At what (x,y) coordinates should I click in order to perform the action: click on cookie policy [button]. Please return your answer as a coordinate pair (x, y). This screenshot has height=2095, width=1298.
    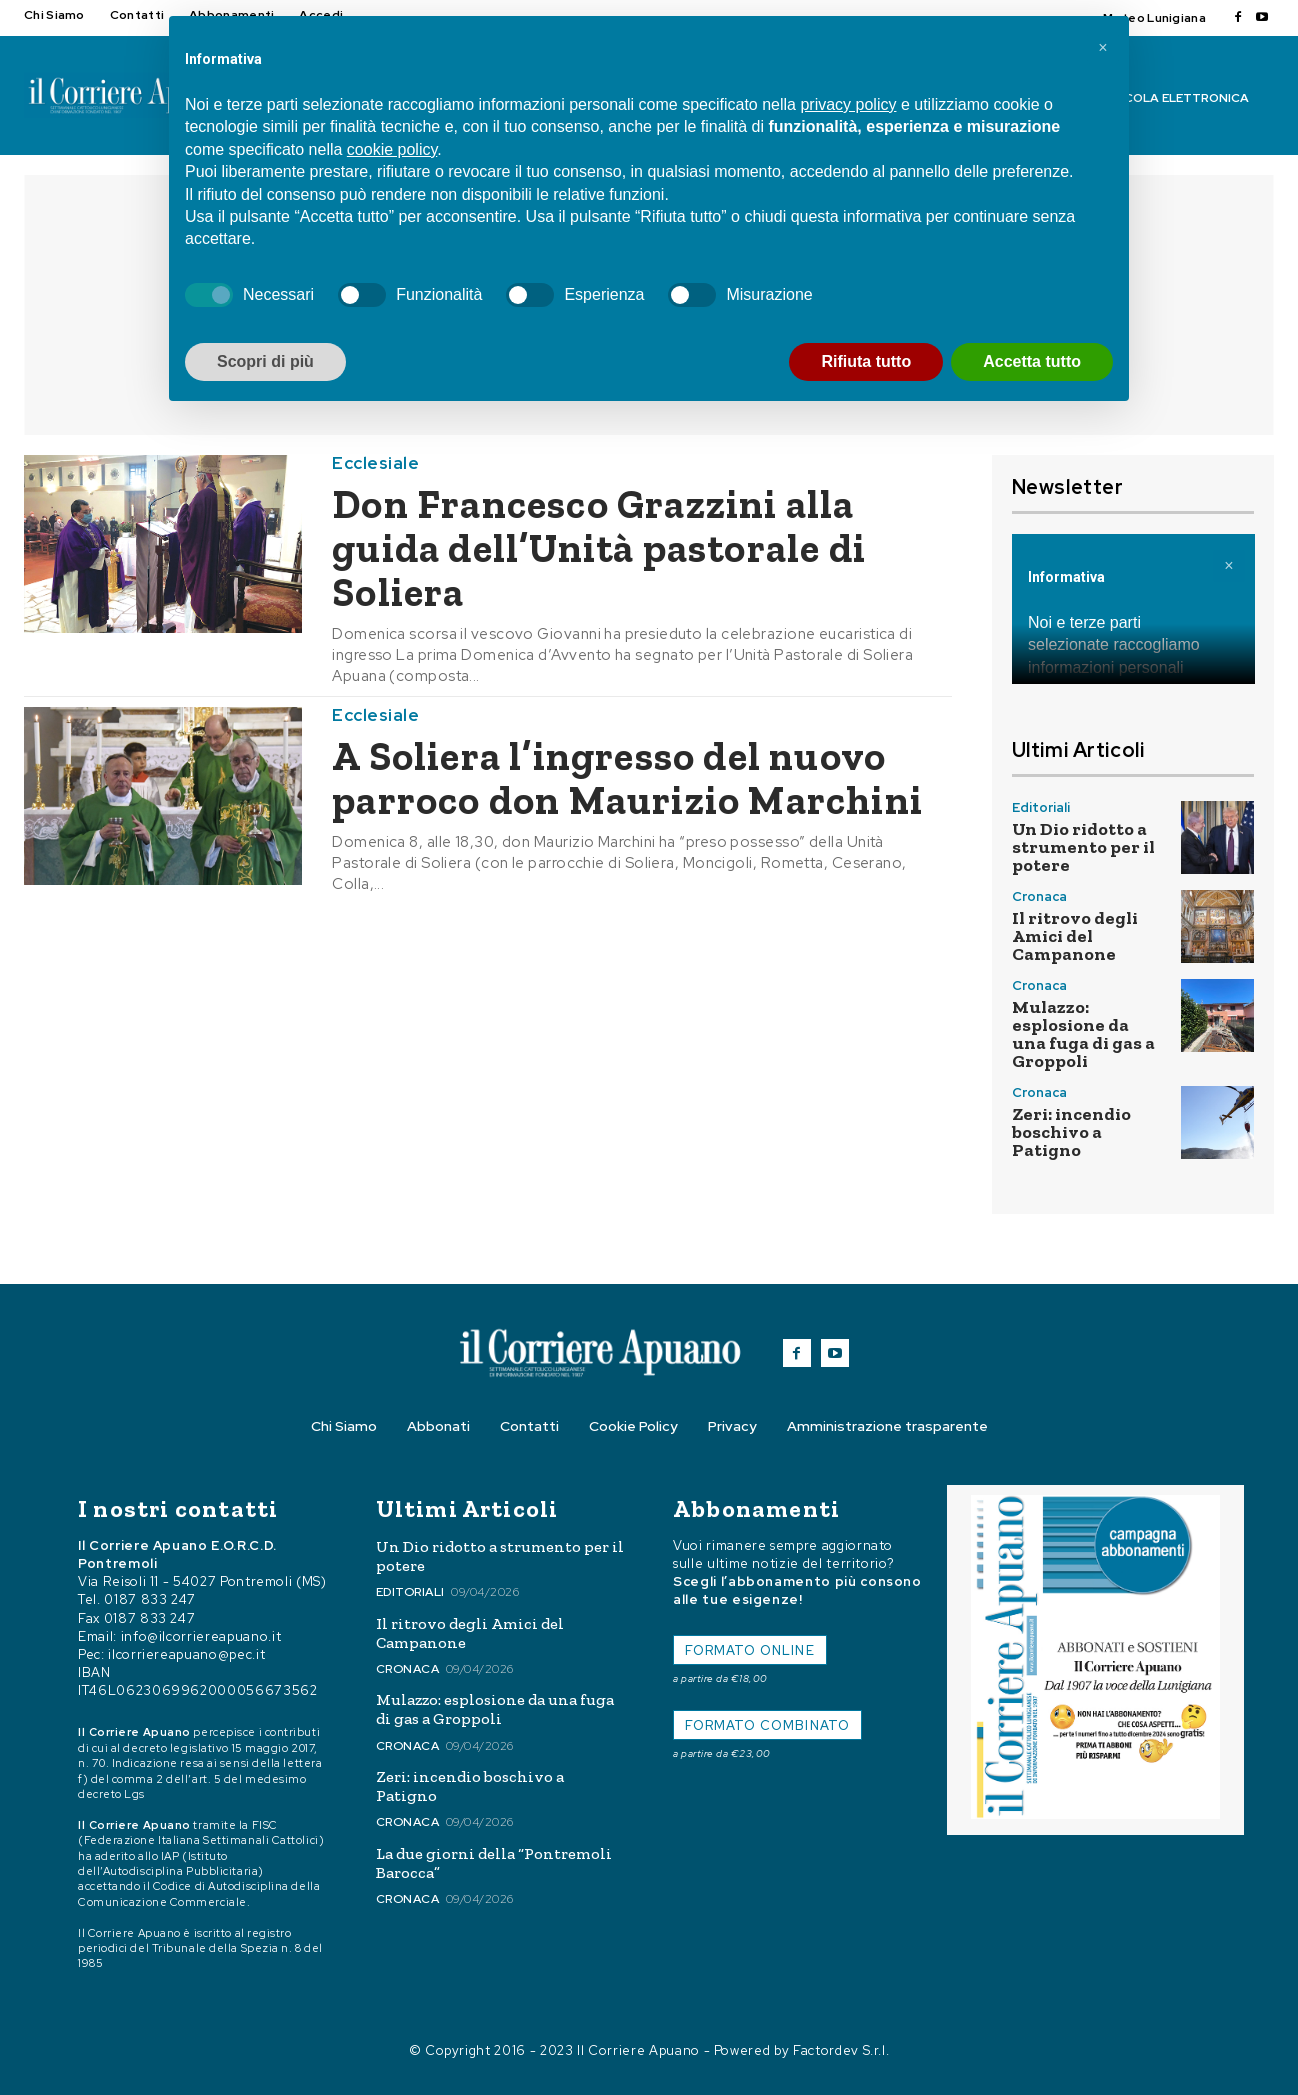
    Looking at the image, I should click on (392, 149).